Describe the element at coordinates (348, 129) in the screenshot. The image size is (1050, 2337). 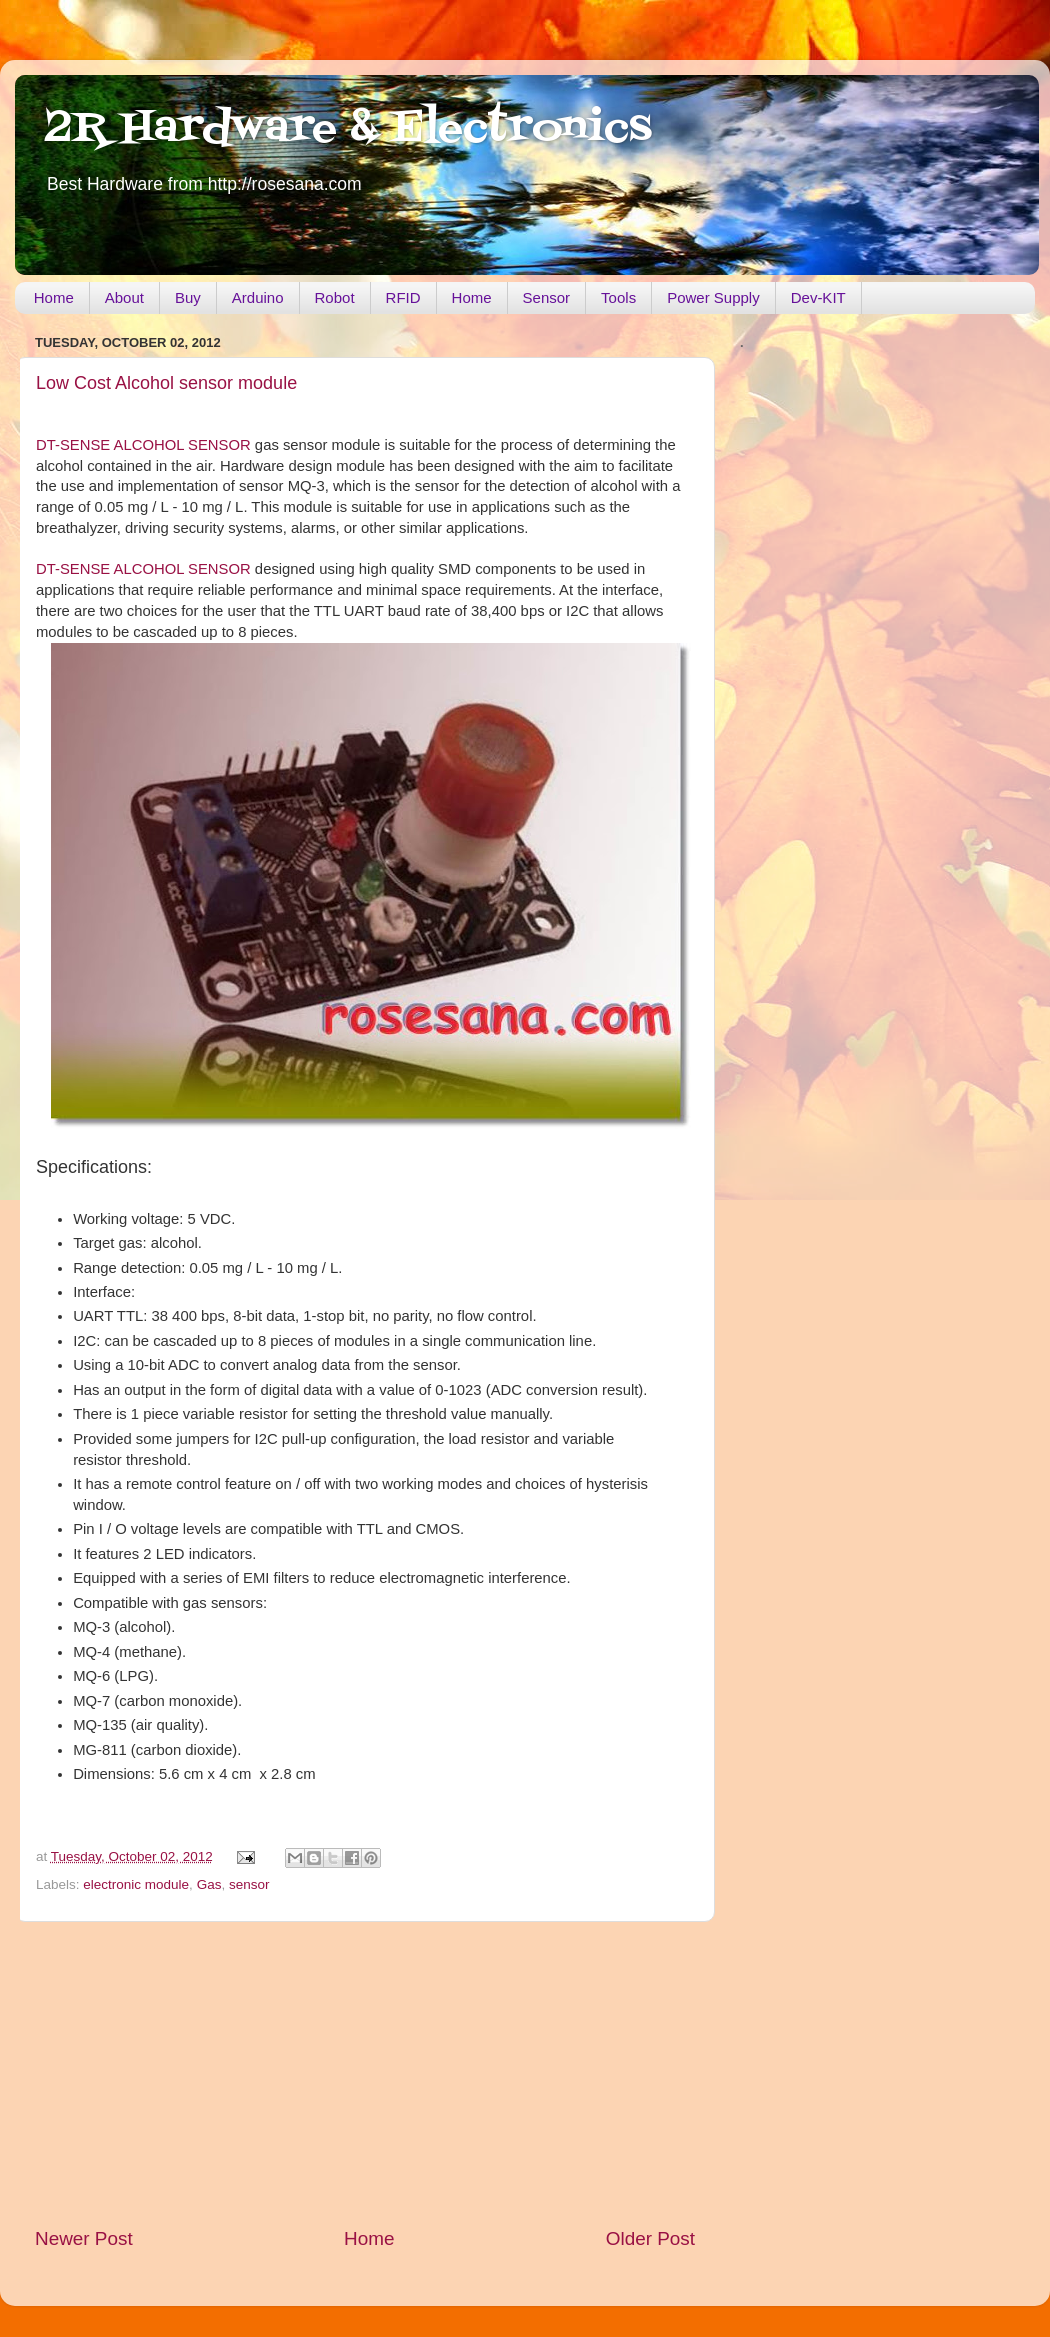
I see `2R Hardware & Electronics` at that location.